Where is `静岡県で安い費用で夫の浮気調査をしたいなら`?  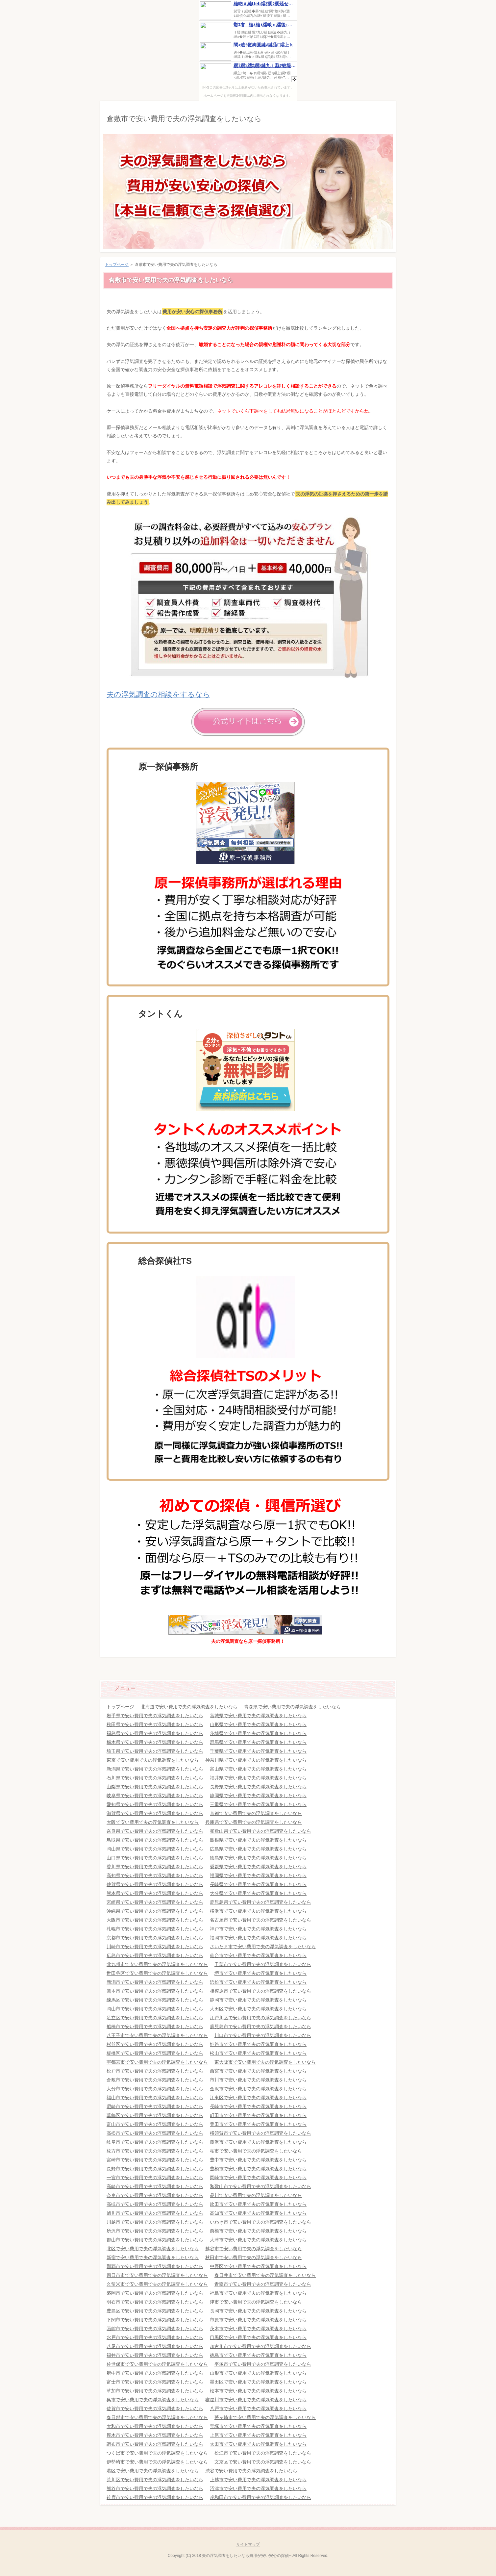 静岡県で安い費用で夫の浮気調査をしたいなら is located at coordinates (258, 1795).